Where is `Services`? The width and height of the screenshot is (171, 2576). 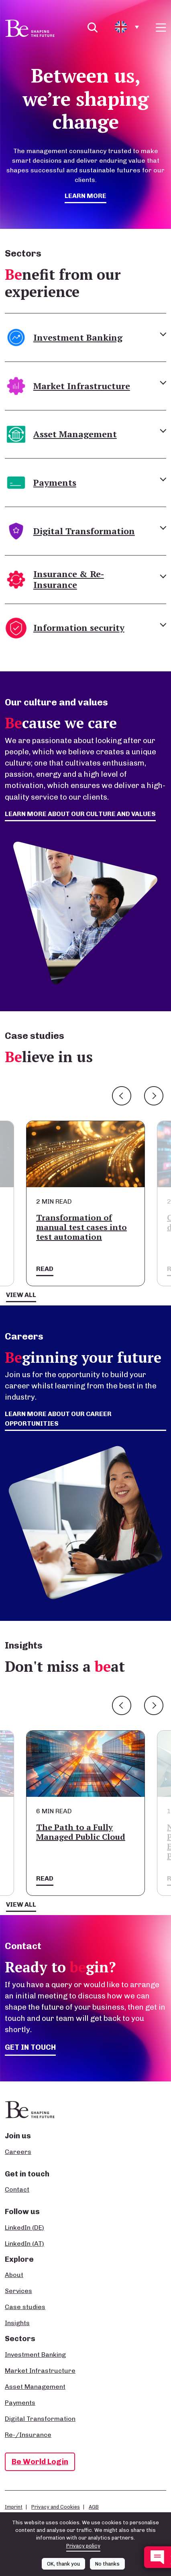 Services is located at coordinates (18, 2291).